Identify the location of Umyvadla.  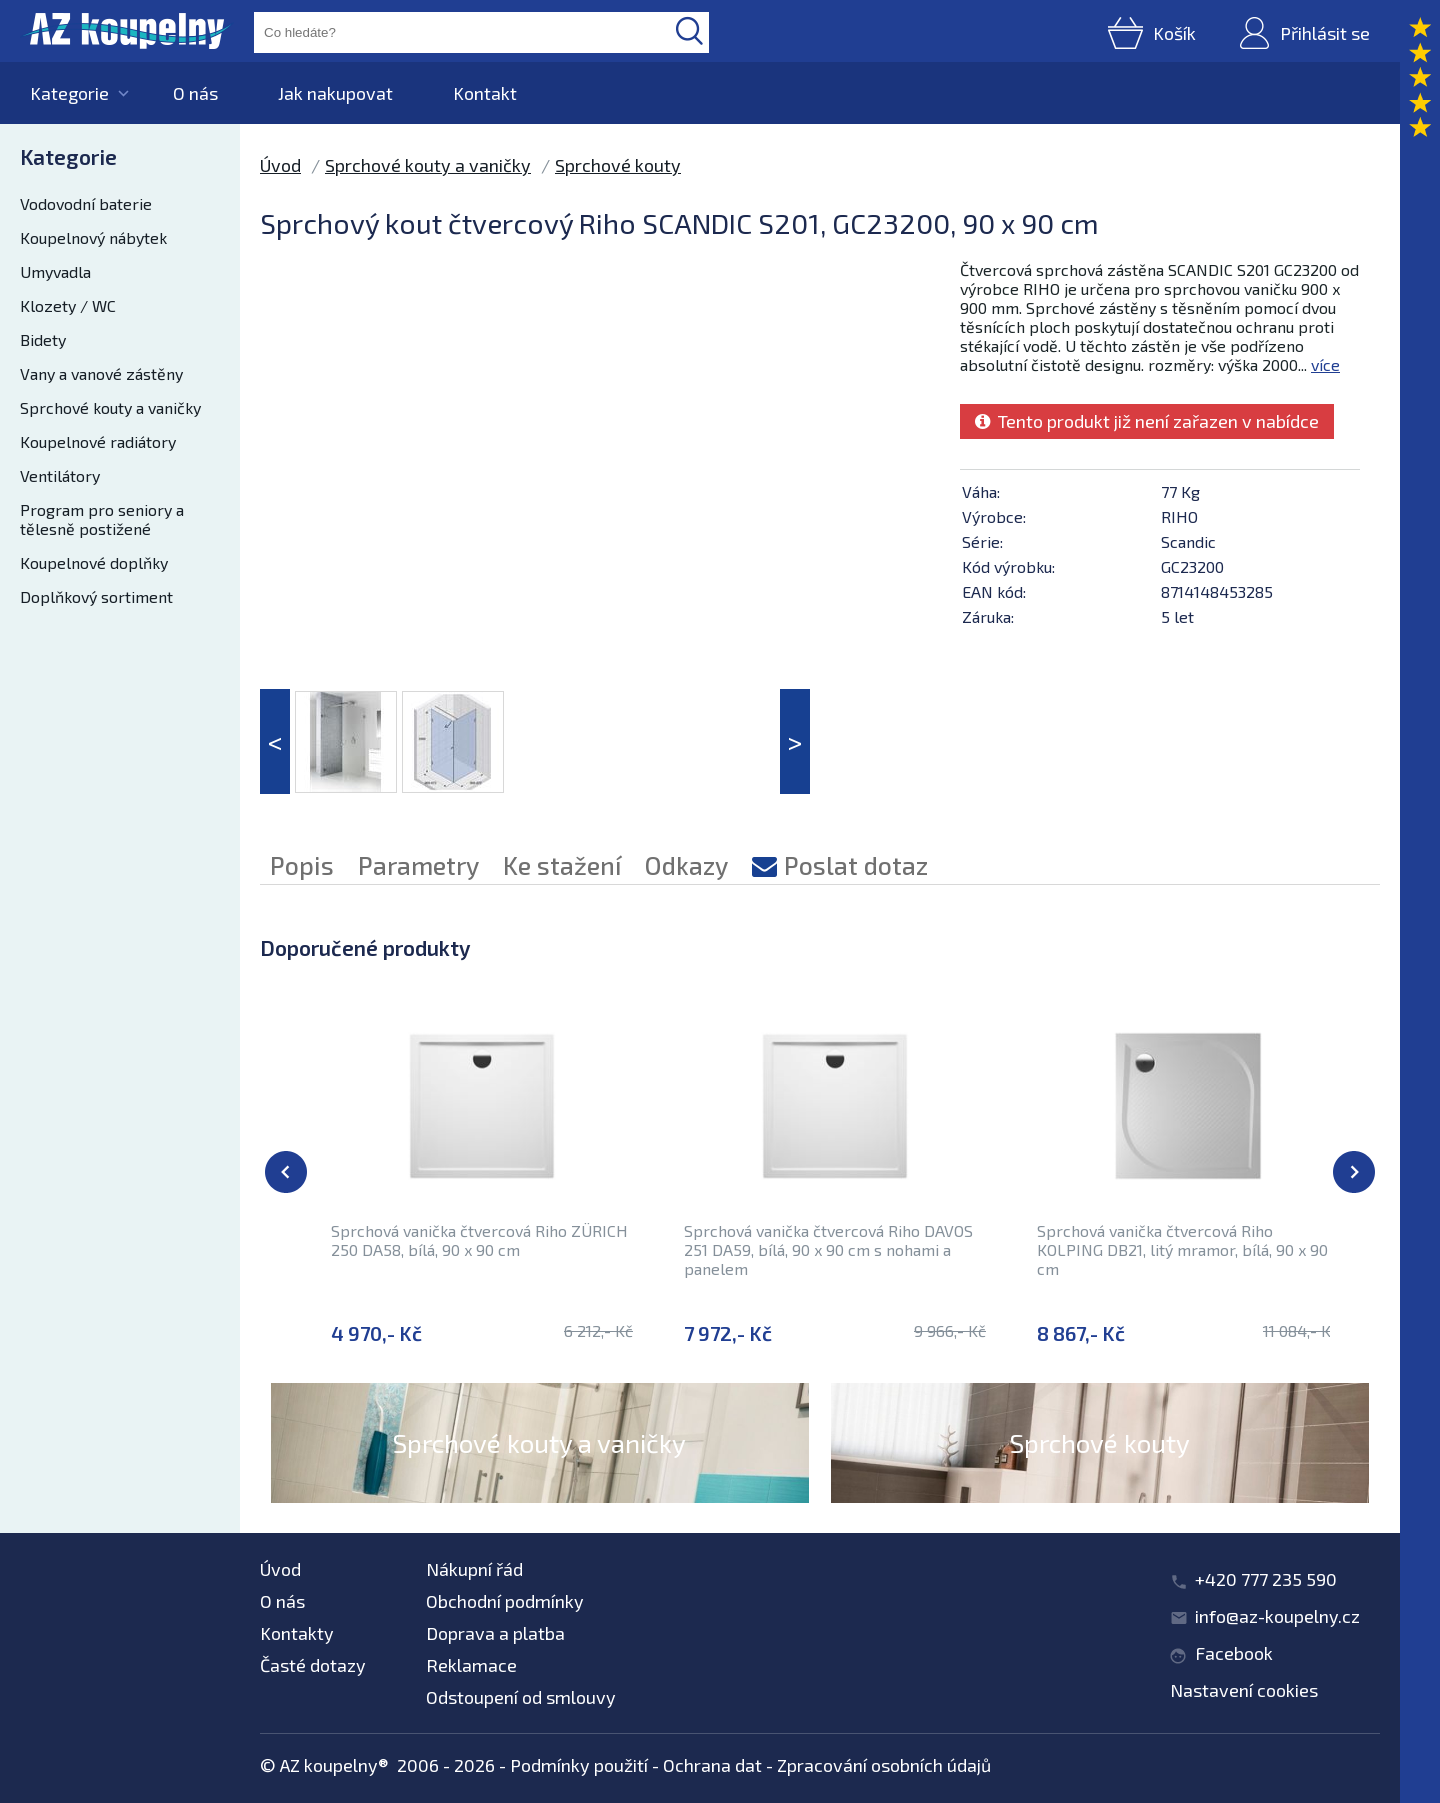
(55, 271).